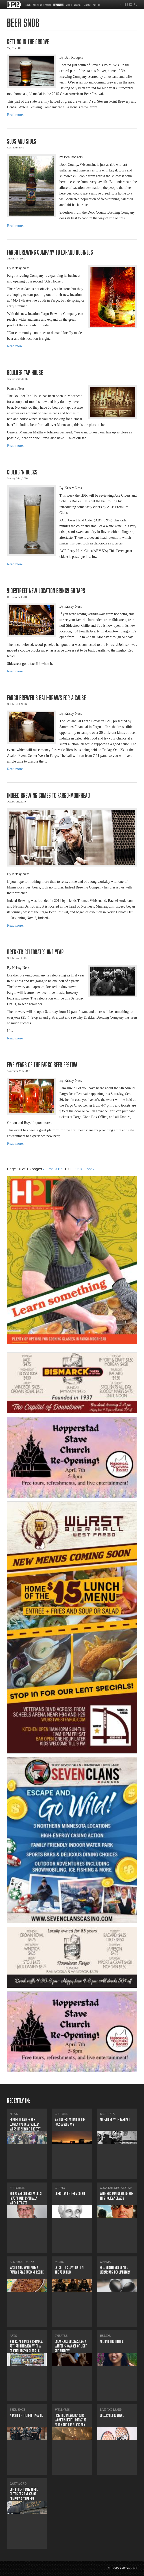 The height and width of the screenshot is (2576, 144). I want to click on Read more..., so click(16, 115).